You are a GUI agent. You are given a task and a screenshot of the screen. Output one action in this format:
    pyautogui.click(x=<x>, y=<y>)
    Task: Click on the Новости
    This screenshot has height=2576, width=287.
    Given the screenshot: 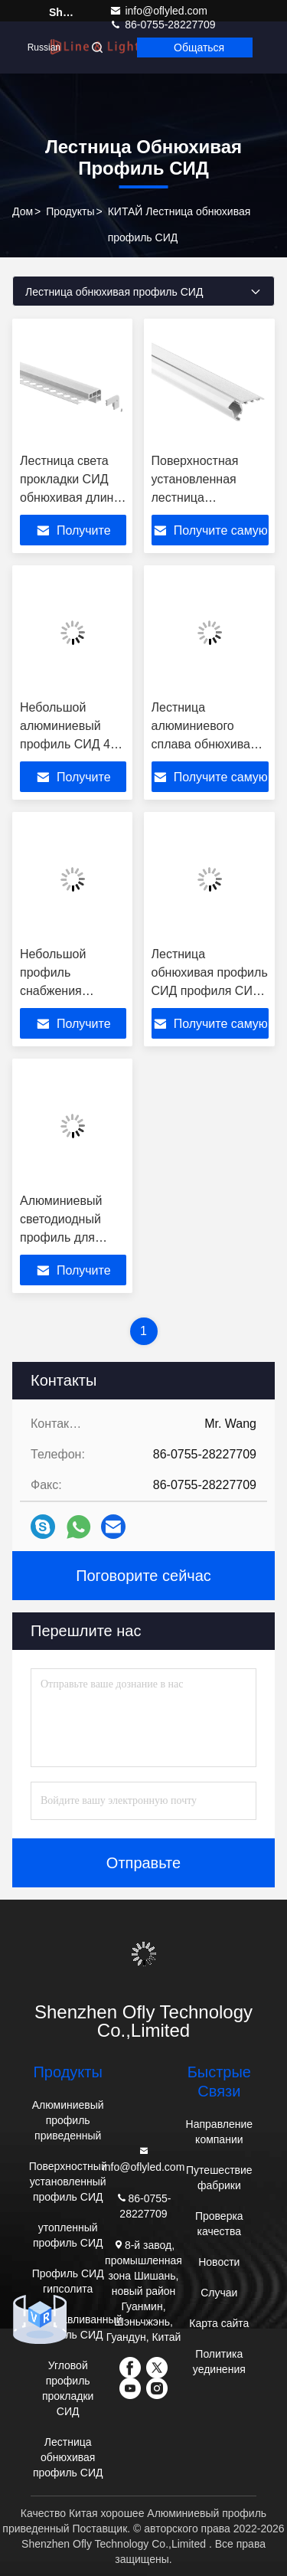 What is the action you would take?
    pyautogui.click(x=219, y=2262)
    